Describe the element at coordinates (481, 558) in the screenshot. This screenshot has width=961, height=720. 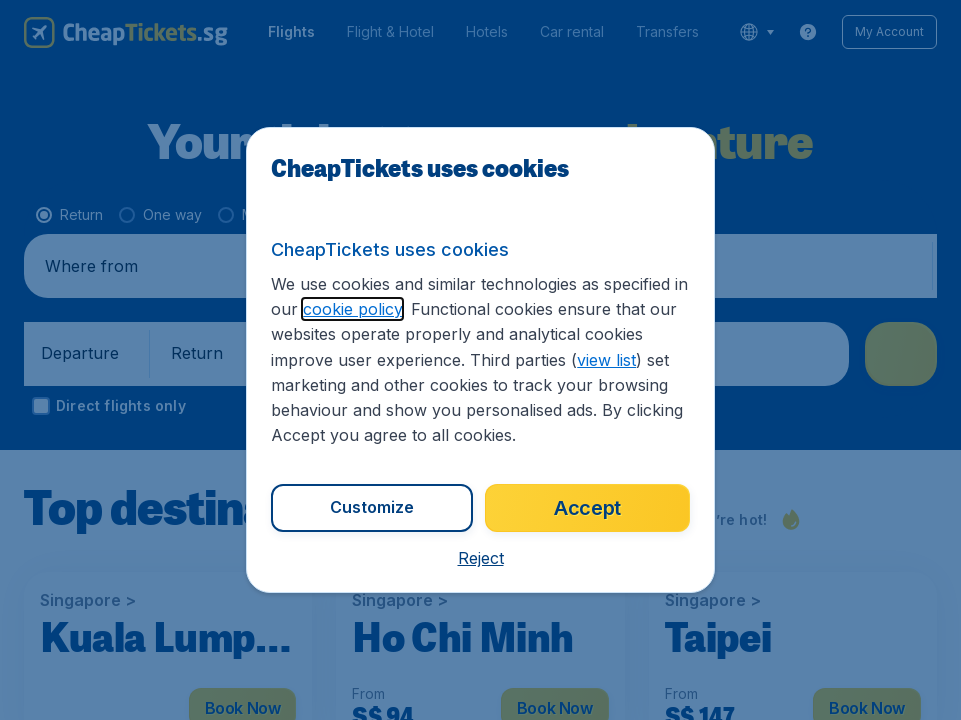
I see `[button]` at that location.